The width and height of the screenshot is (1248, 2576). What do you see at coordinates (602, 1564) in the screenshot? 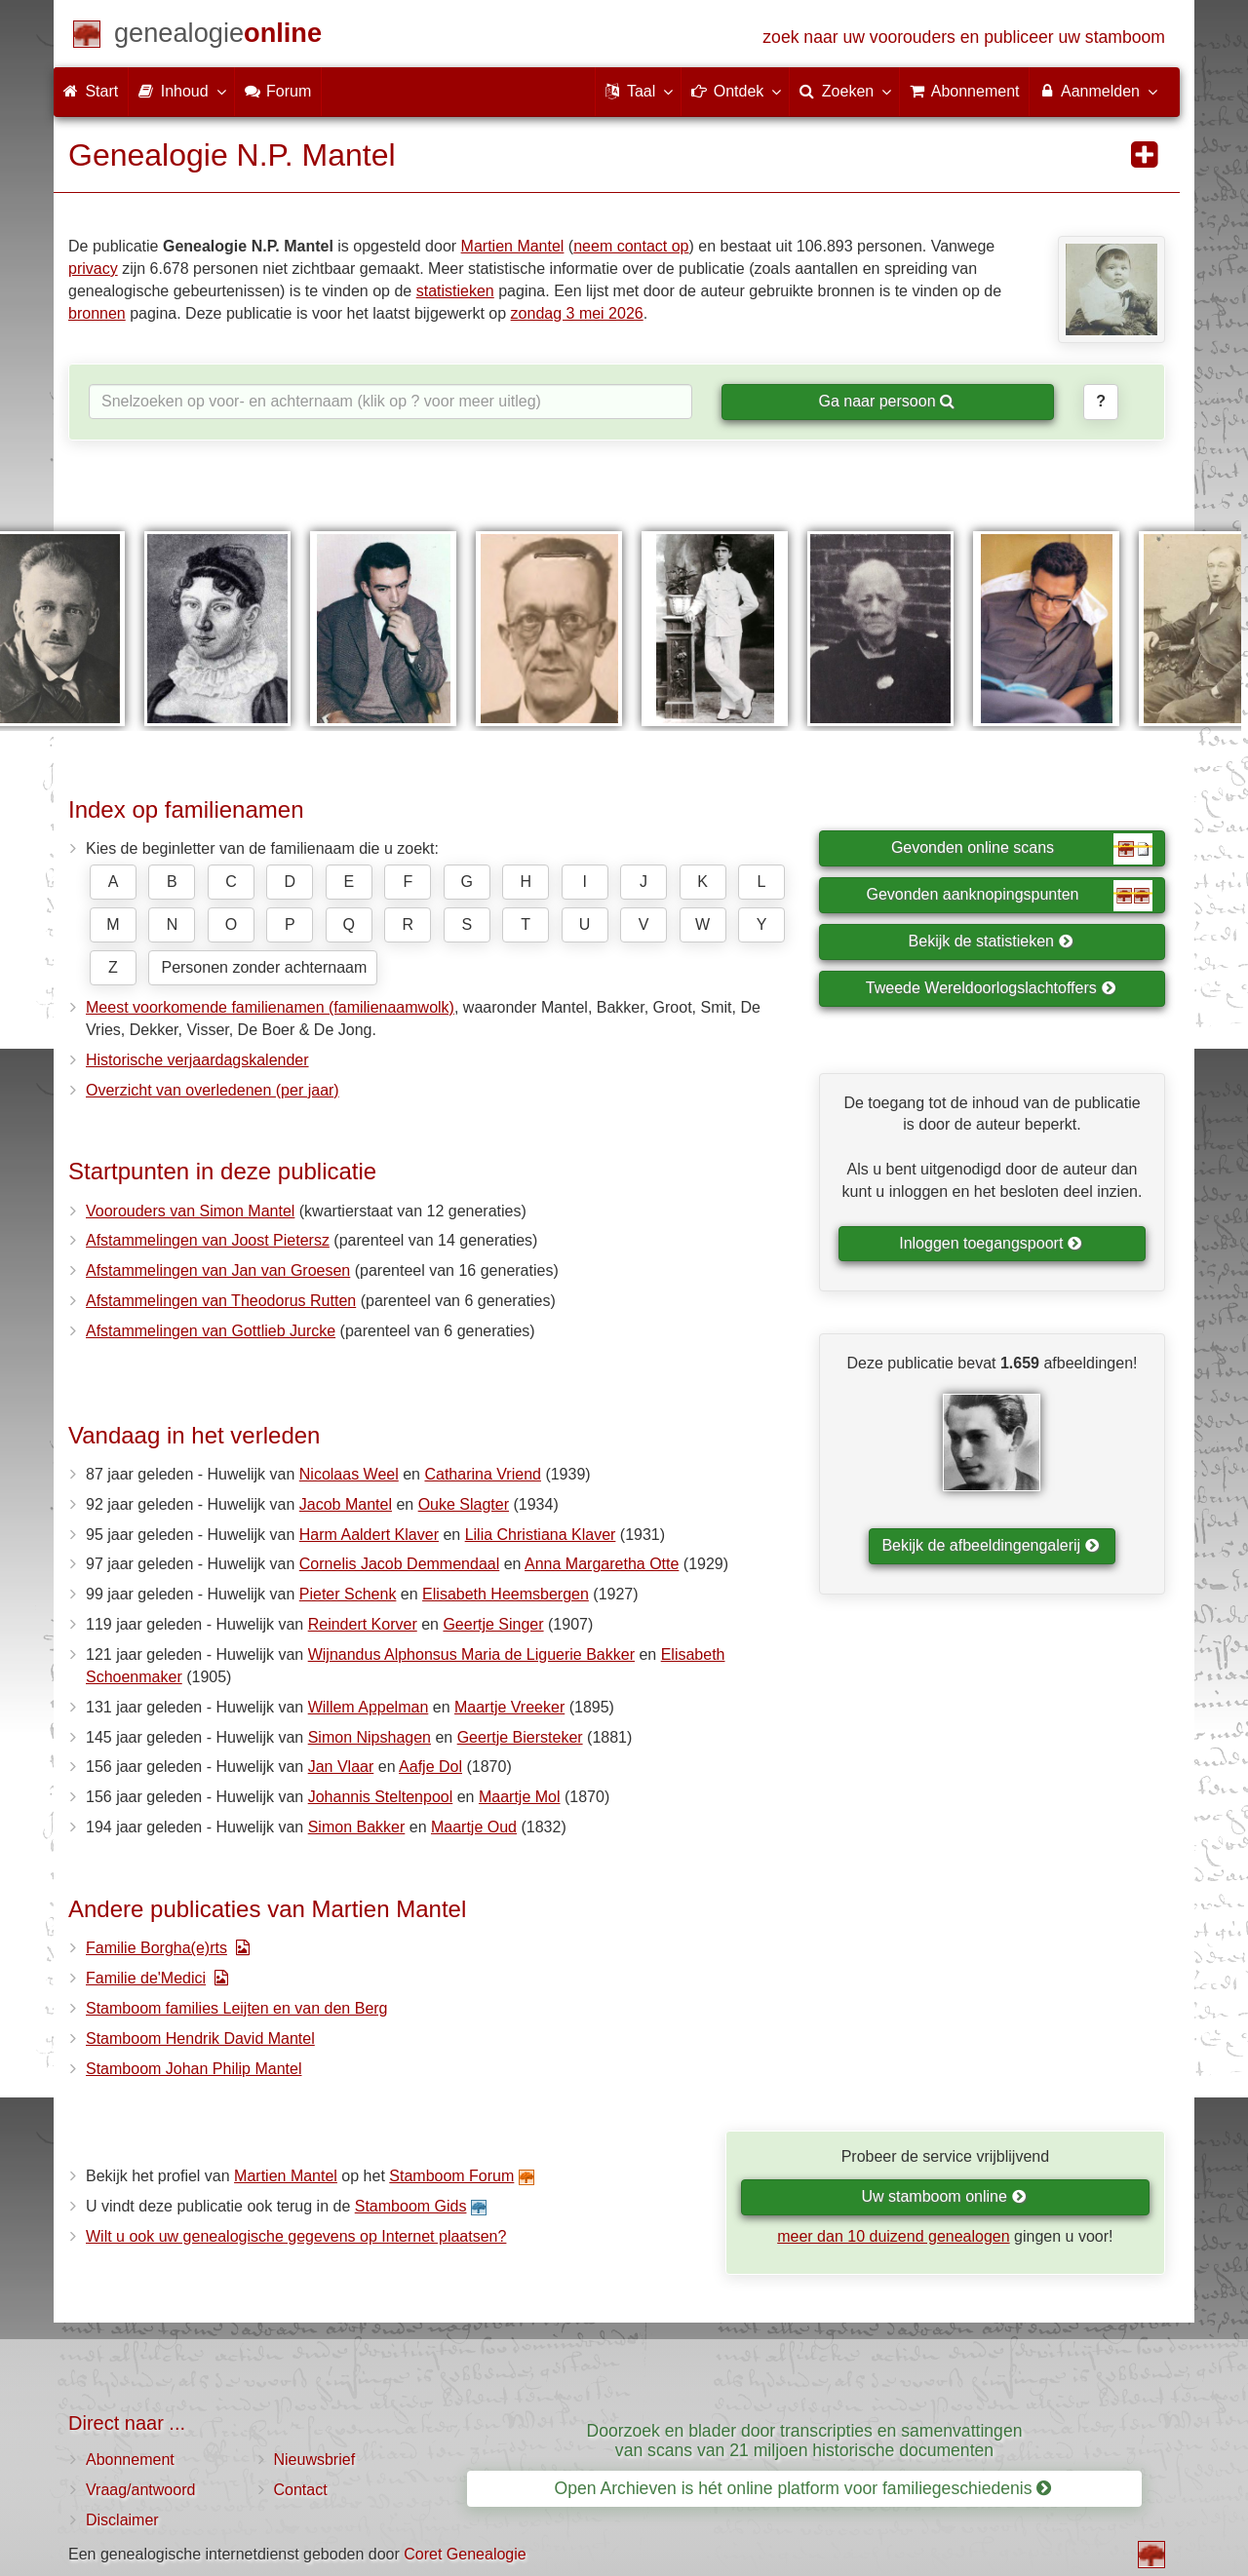
I see `Anna Margaretha Otte` at bounding box center [602, 1564].